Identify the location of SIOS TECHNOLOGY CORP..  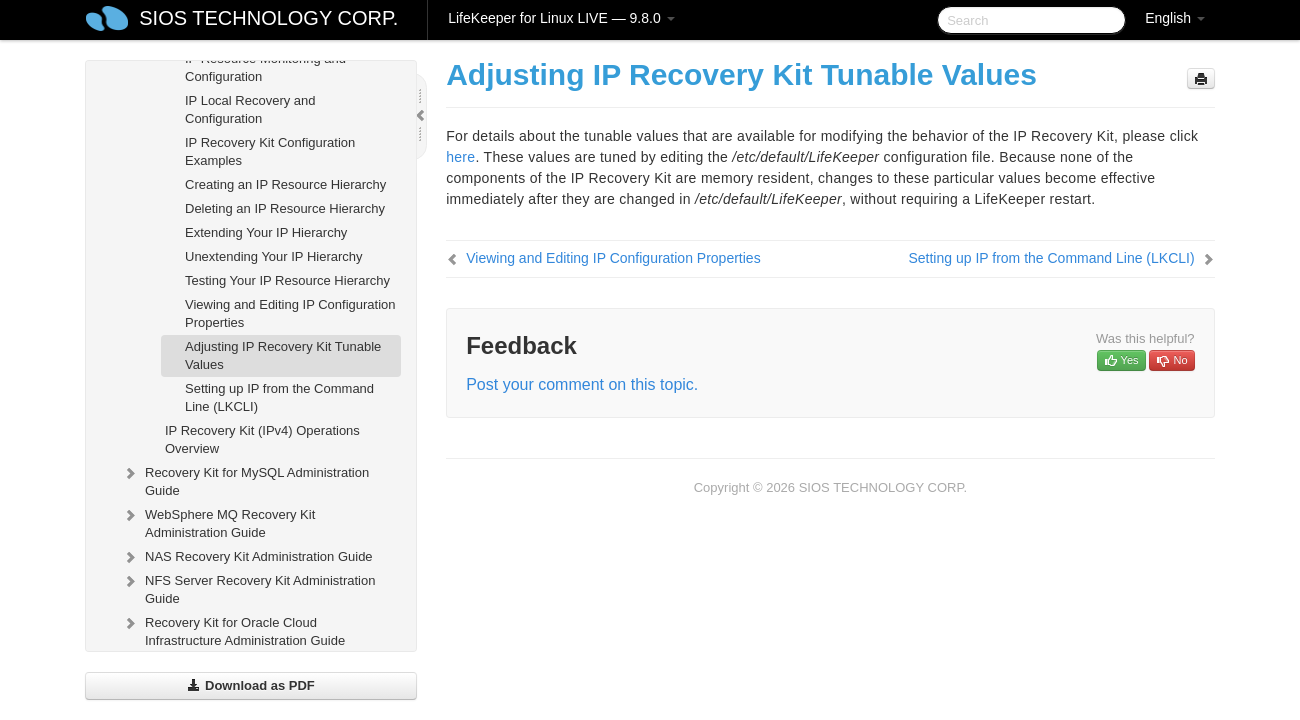
(268, 18).